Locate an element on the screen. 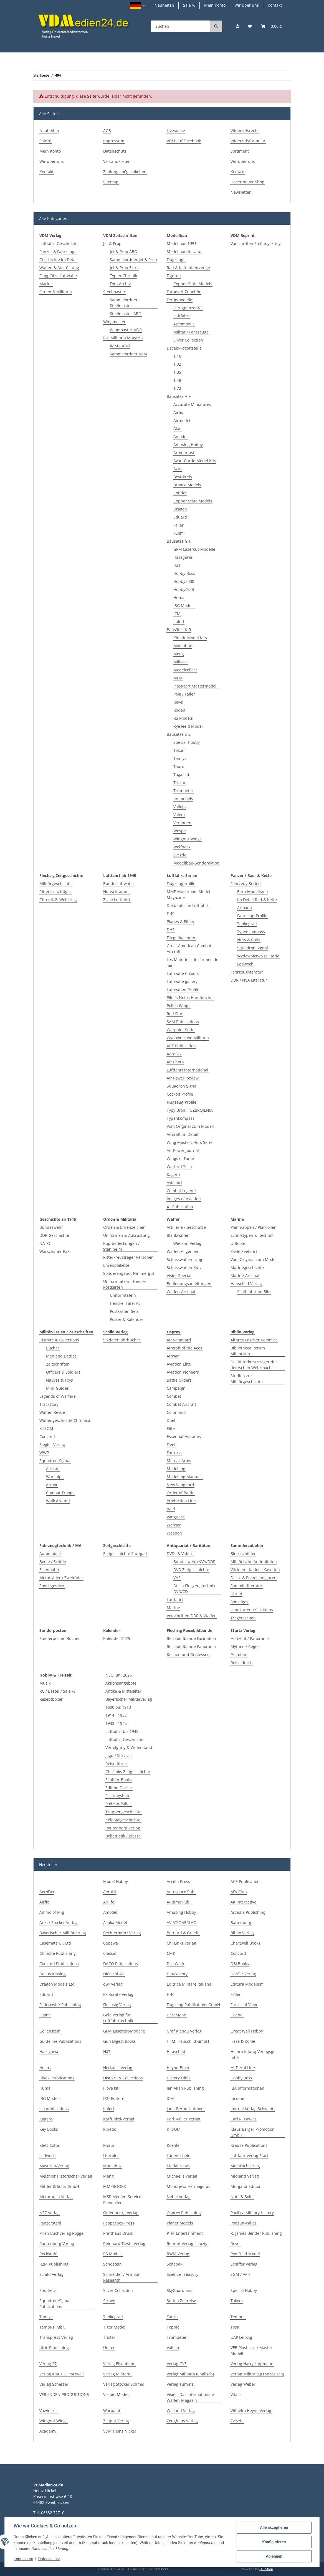 The image size is (324, 2576). Bronco Models is located at coordinates (187, 484).